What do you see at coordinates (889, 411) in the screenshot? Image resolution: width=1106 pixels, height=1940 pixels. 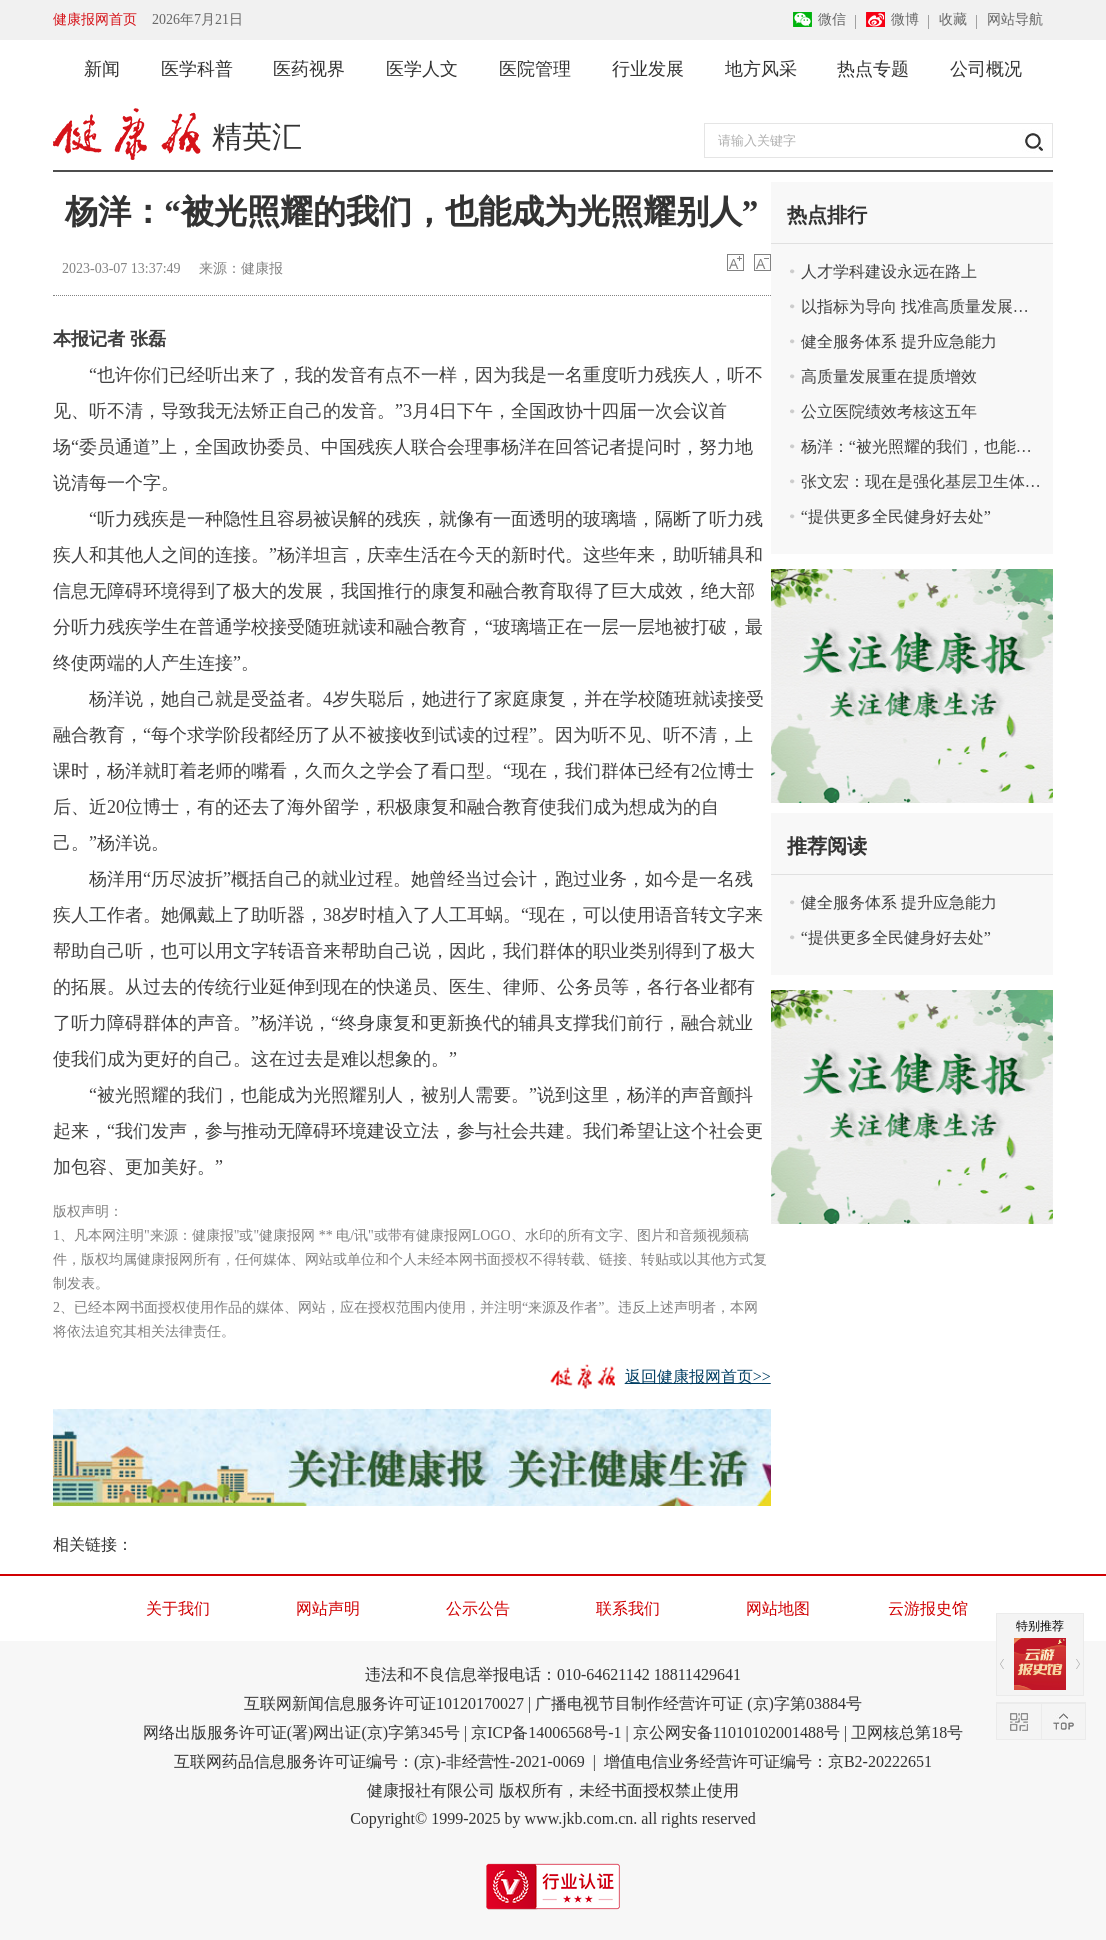 I see `公立医院绩效考核这五年` at bounding box center [889, 411].